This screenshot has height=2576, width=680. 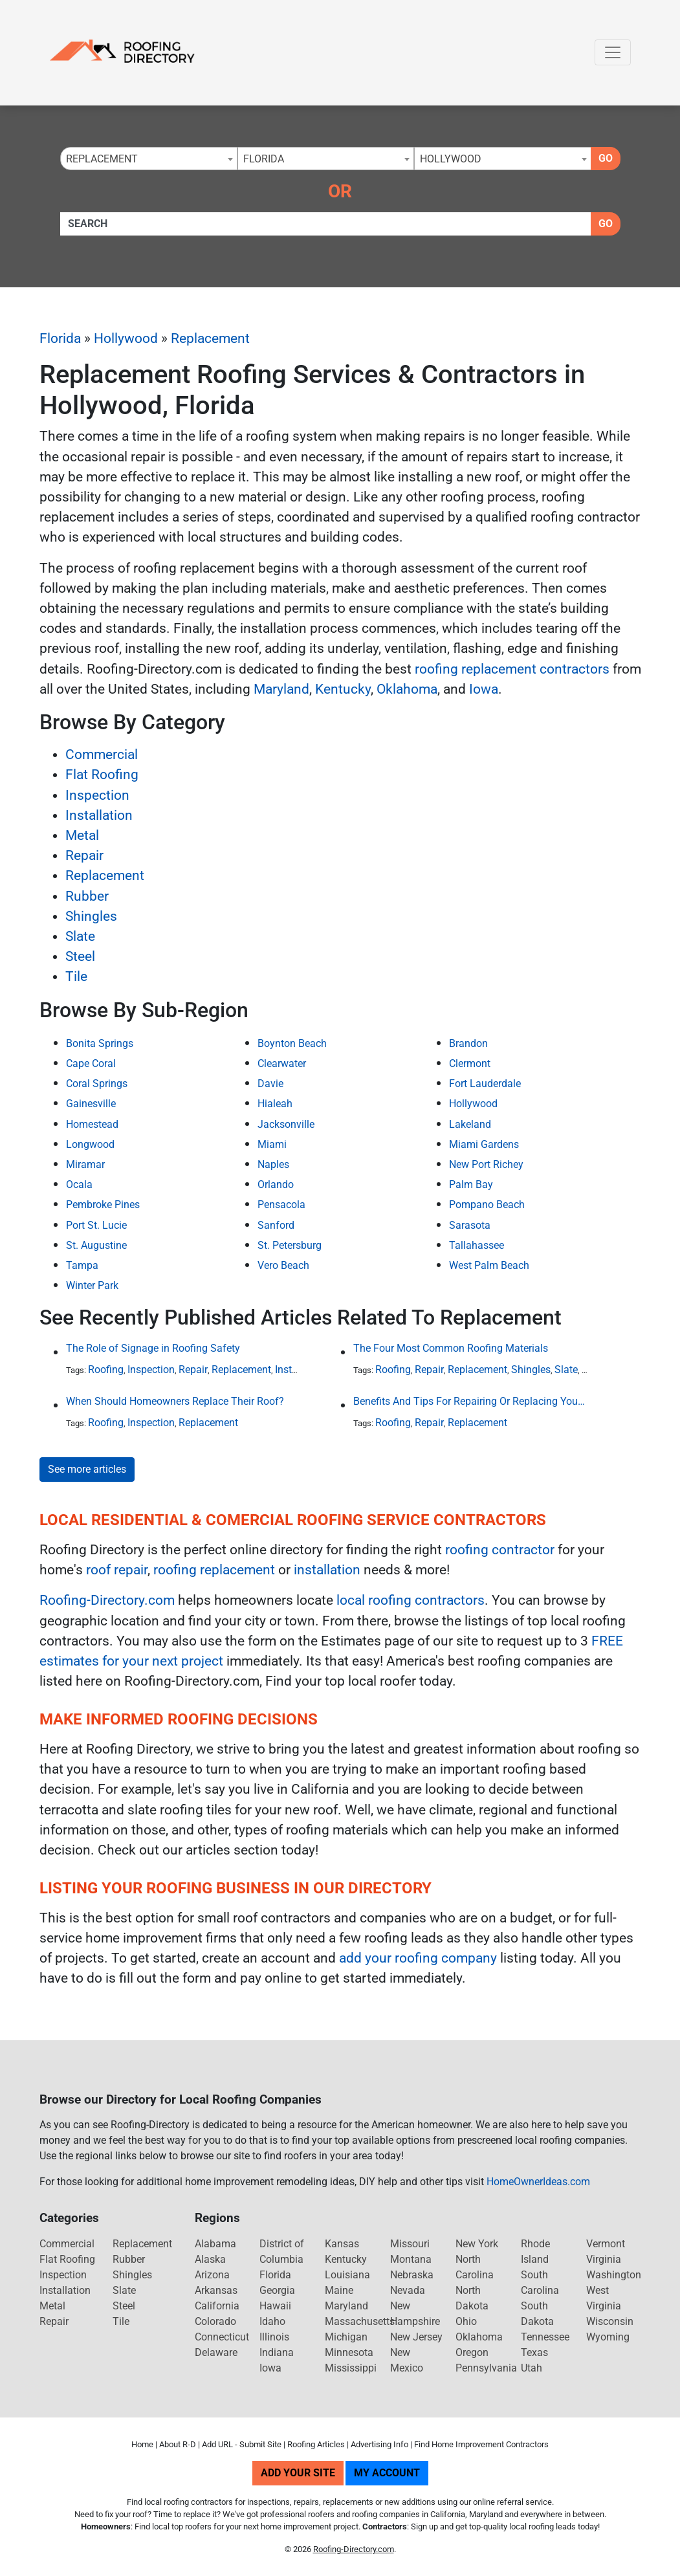 What do you see at coordinates (99, 1043) in the screenshot?
I see `Bonita Springs` at bounding box center [99, 1043].